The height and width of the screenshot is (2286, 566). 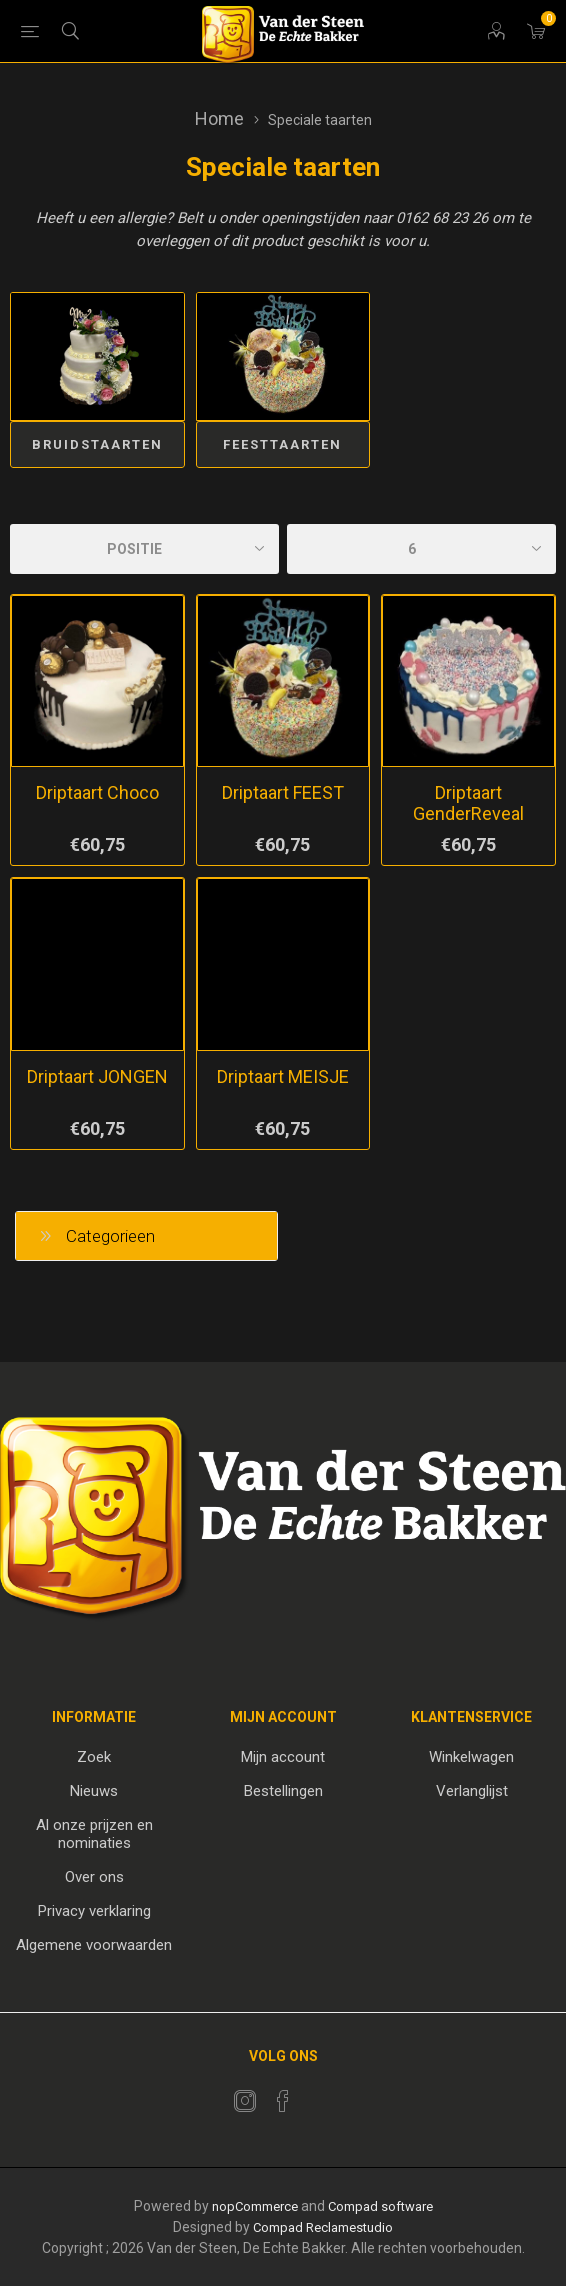 I want to click on Al onze prijzen en nominaties, so click(x=94, y=1834).